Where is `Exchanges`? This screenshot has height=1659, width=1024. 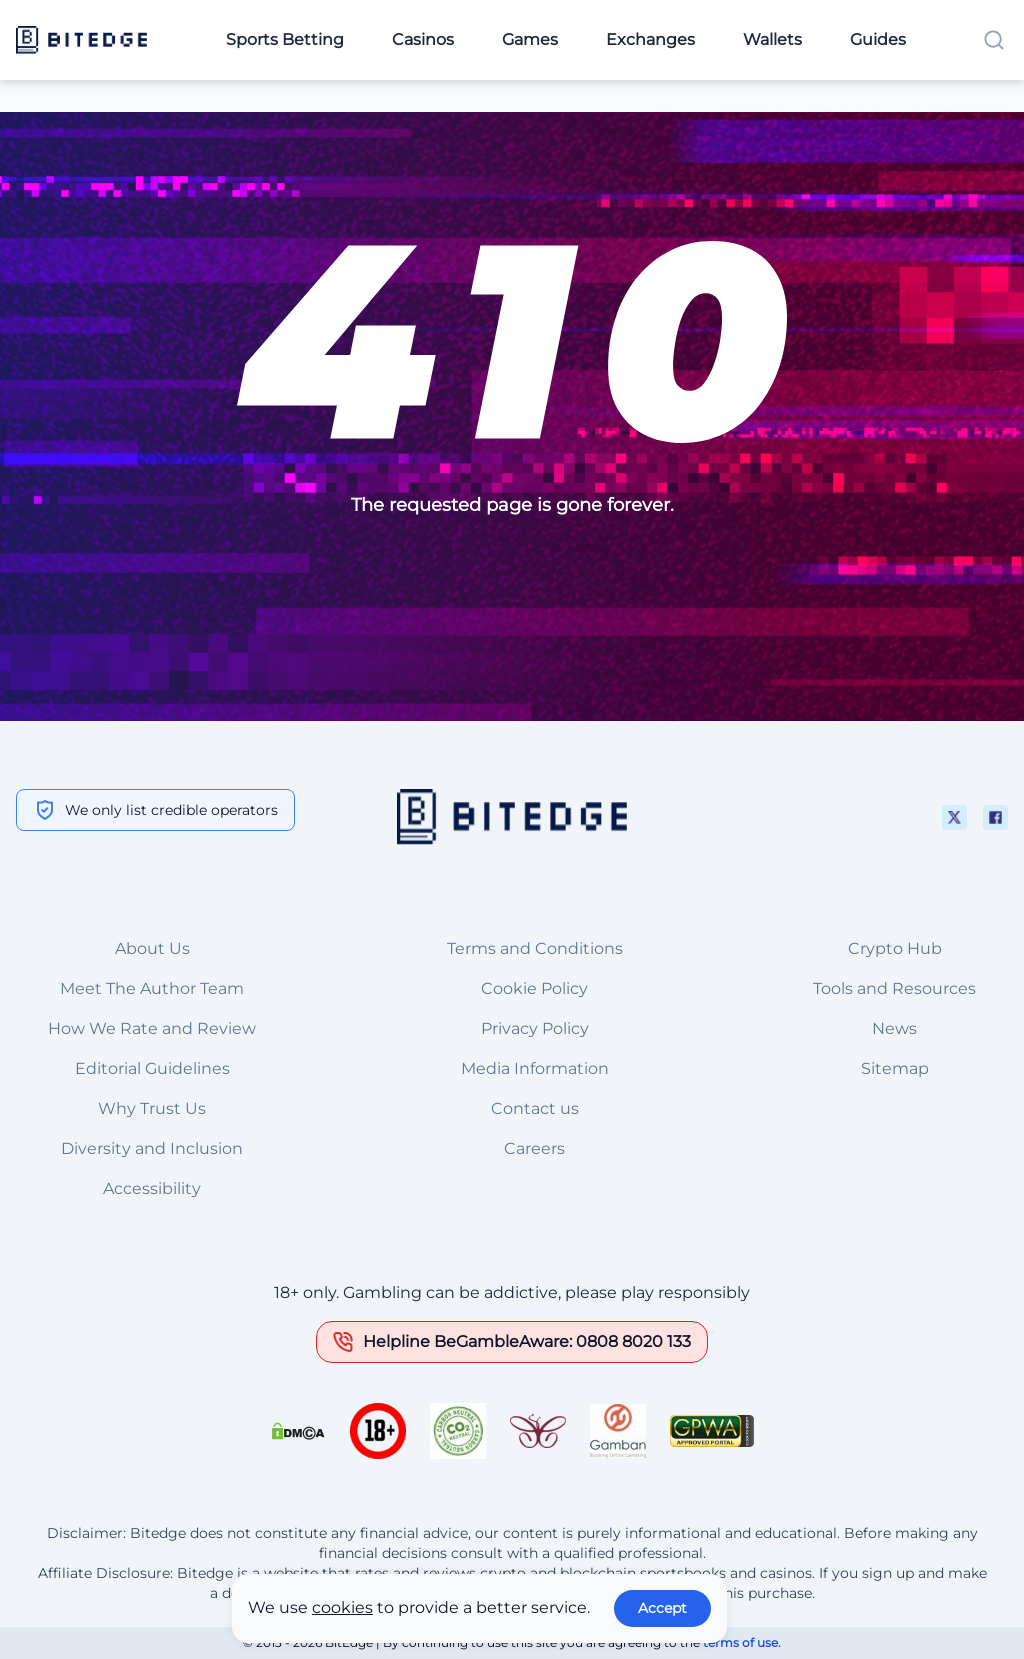
Exchanges is located at coordinates (650, 39).